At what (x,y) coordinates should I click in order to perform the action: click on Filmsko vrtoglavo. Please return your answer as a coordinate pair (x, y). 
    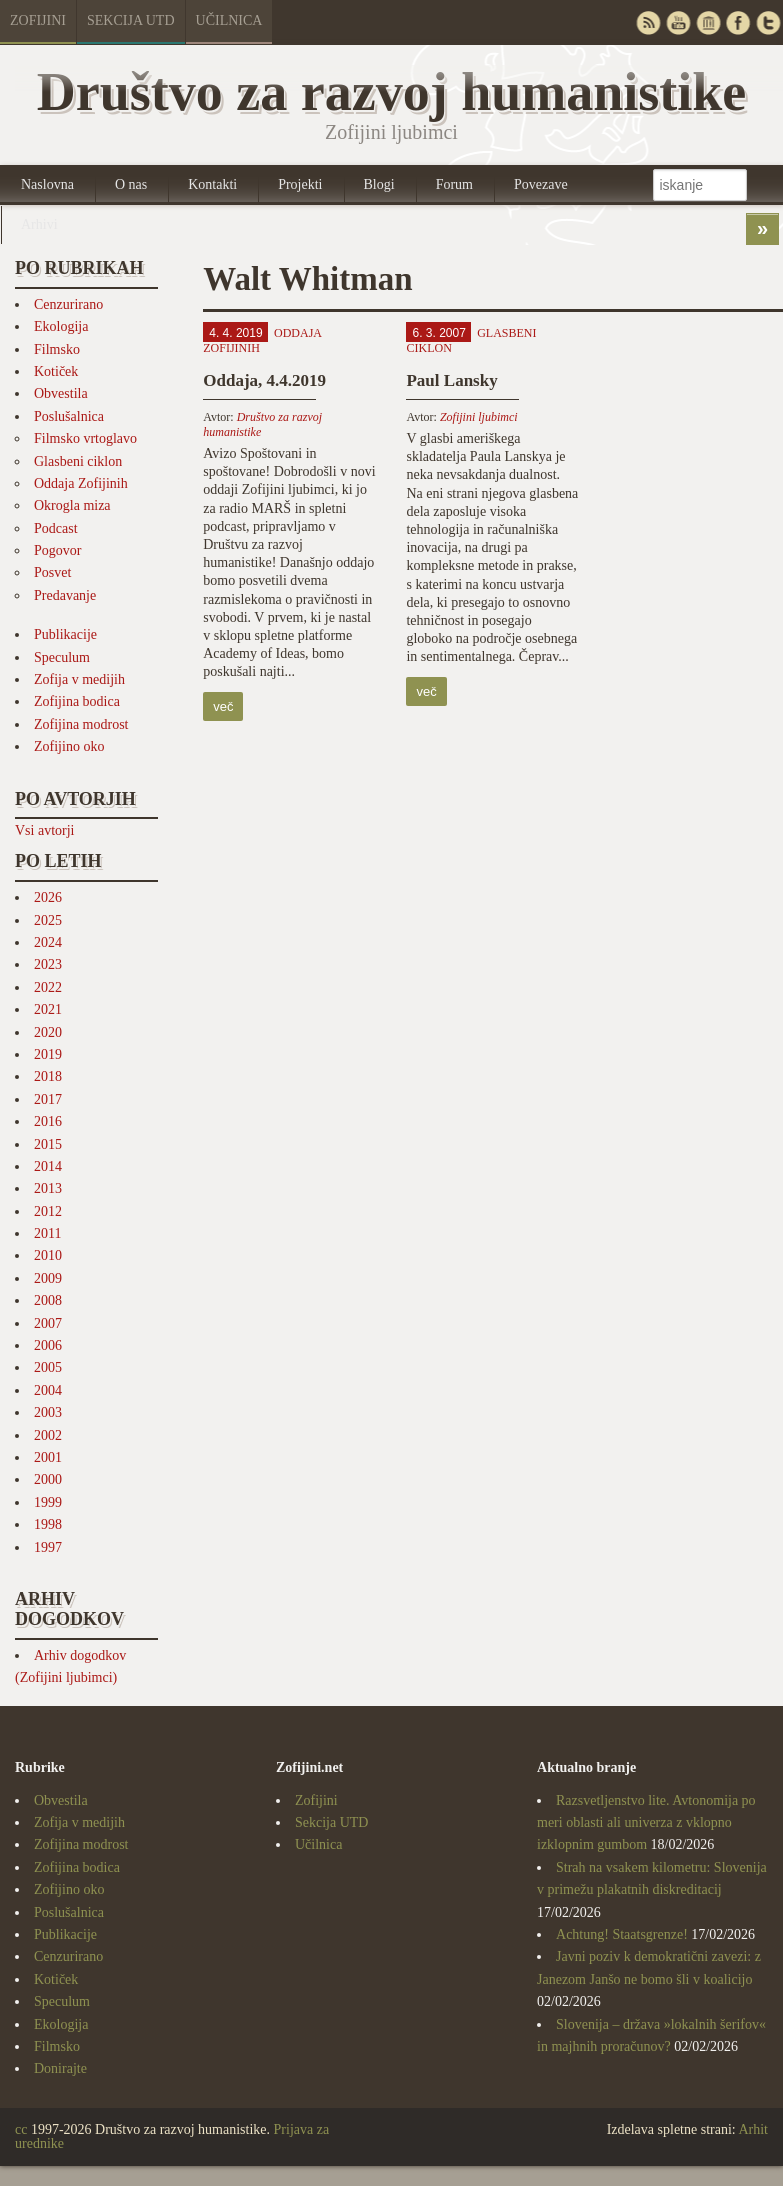
    Looking at the image, I should click on (85, 438).